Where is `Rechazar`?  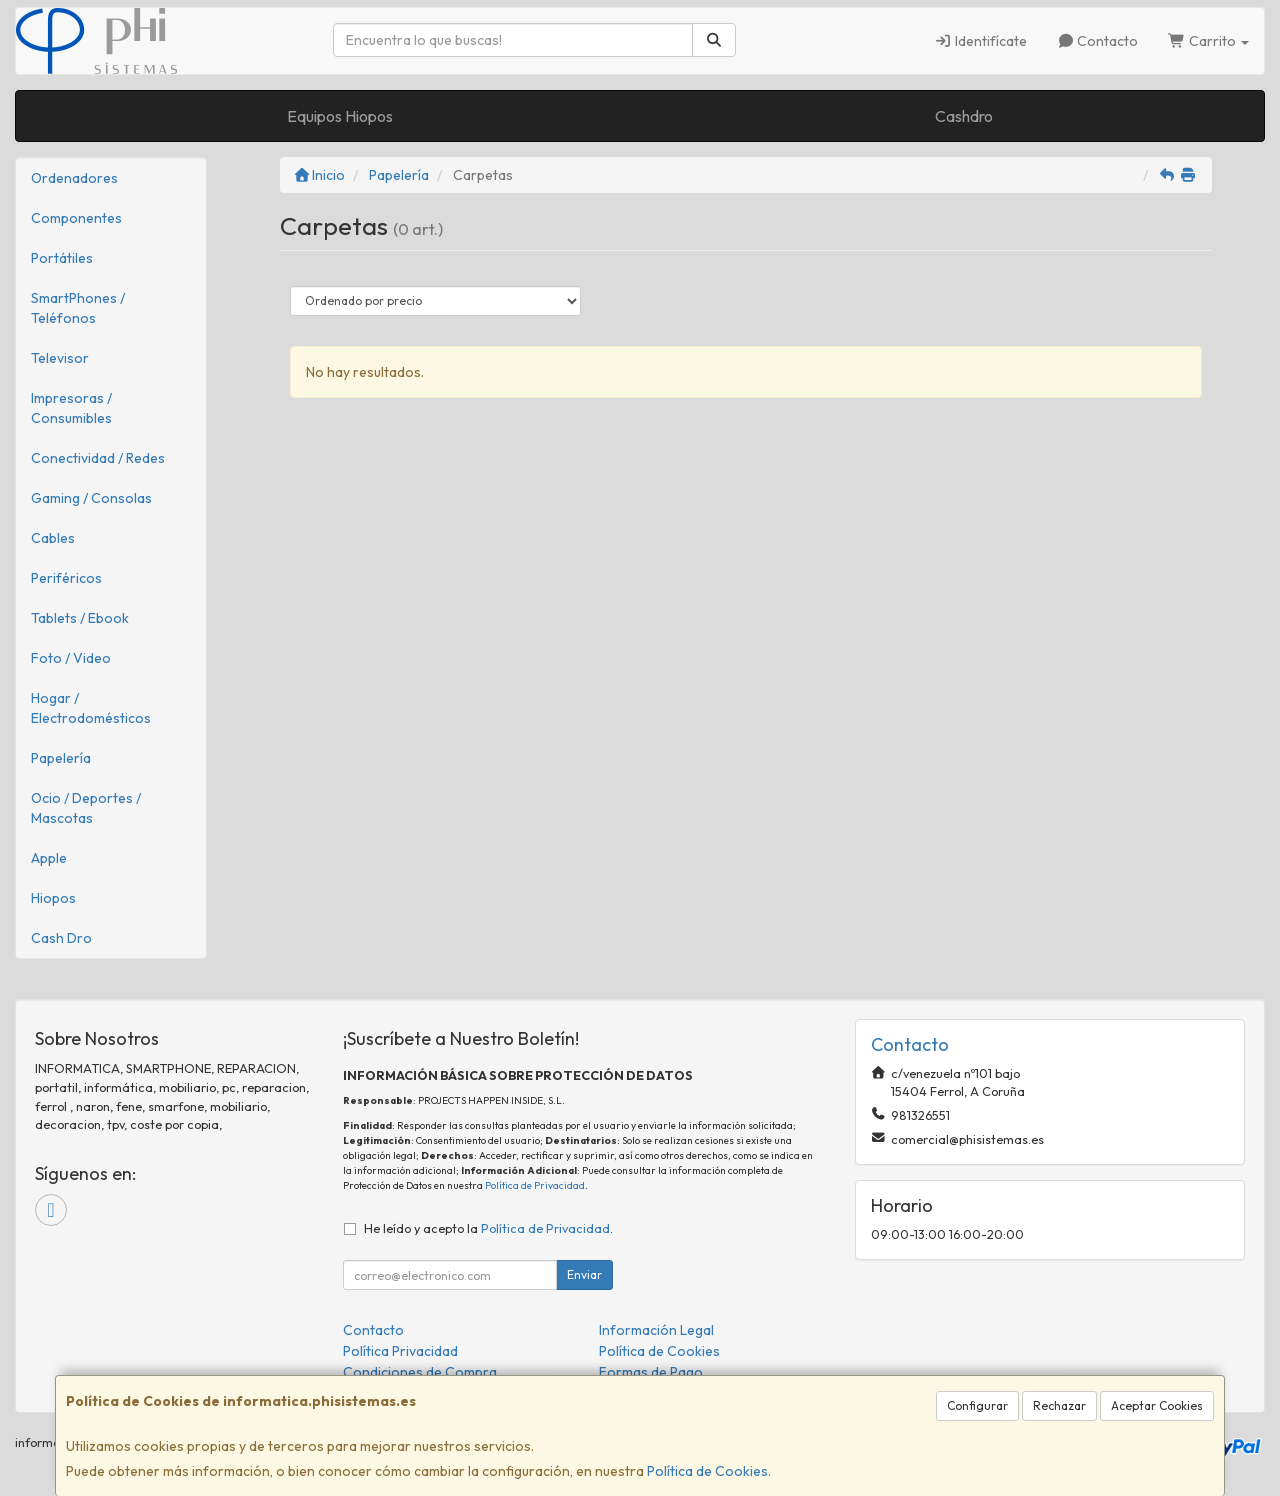
Rechazar is located at coordinates (1059, 1405).